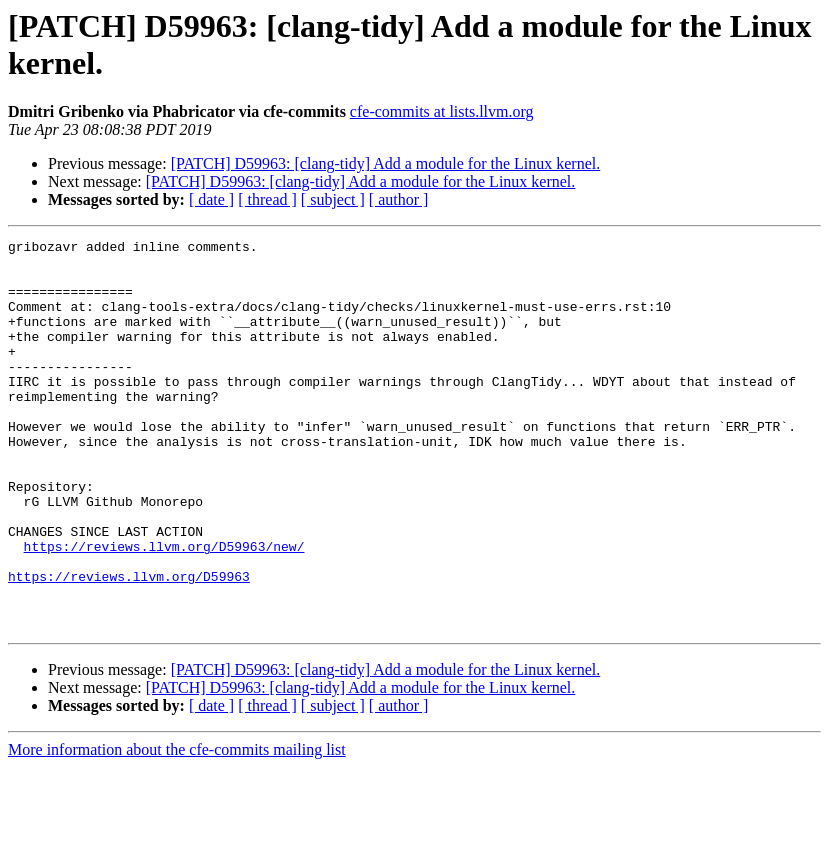 The height and width of the screenshot is (845, 829). I want to click on [ author ], so click(399, 199).